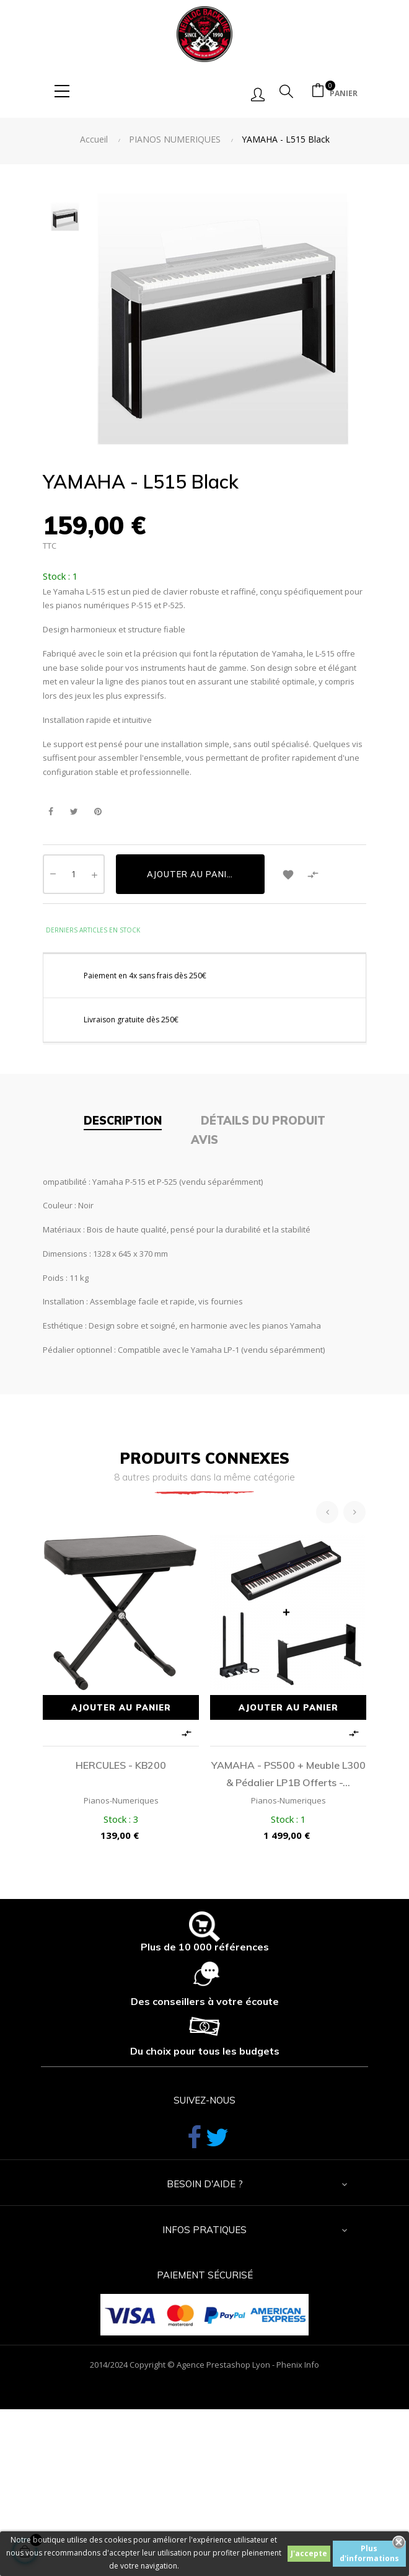 The height and width of the screenshot is (2576, 409). What do you see at coordinates (50, 812) in the screenshot?
I see `Partager` at bounding box center [50, 812].